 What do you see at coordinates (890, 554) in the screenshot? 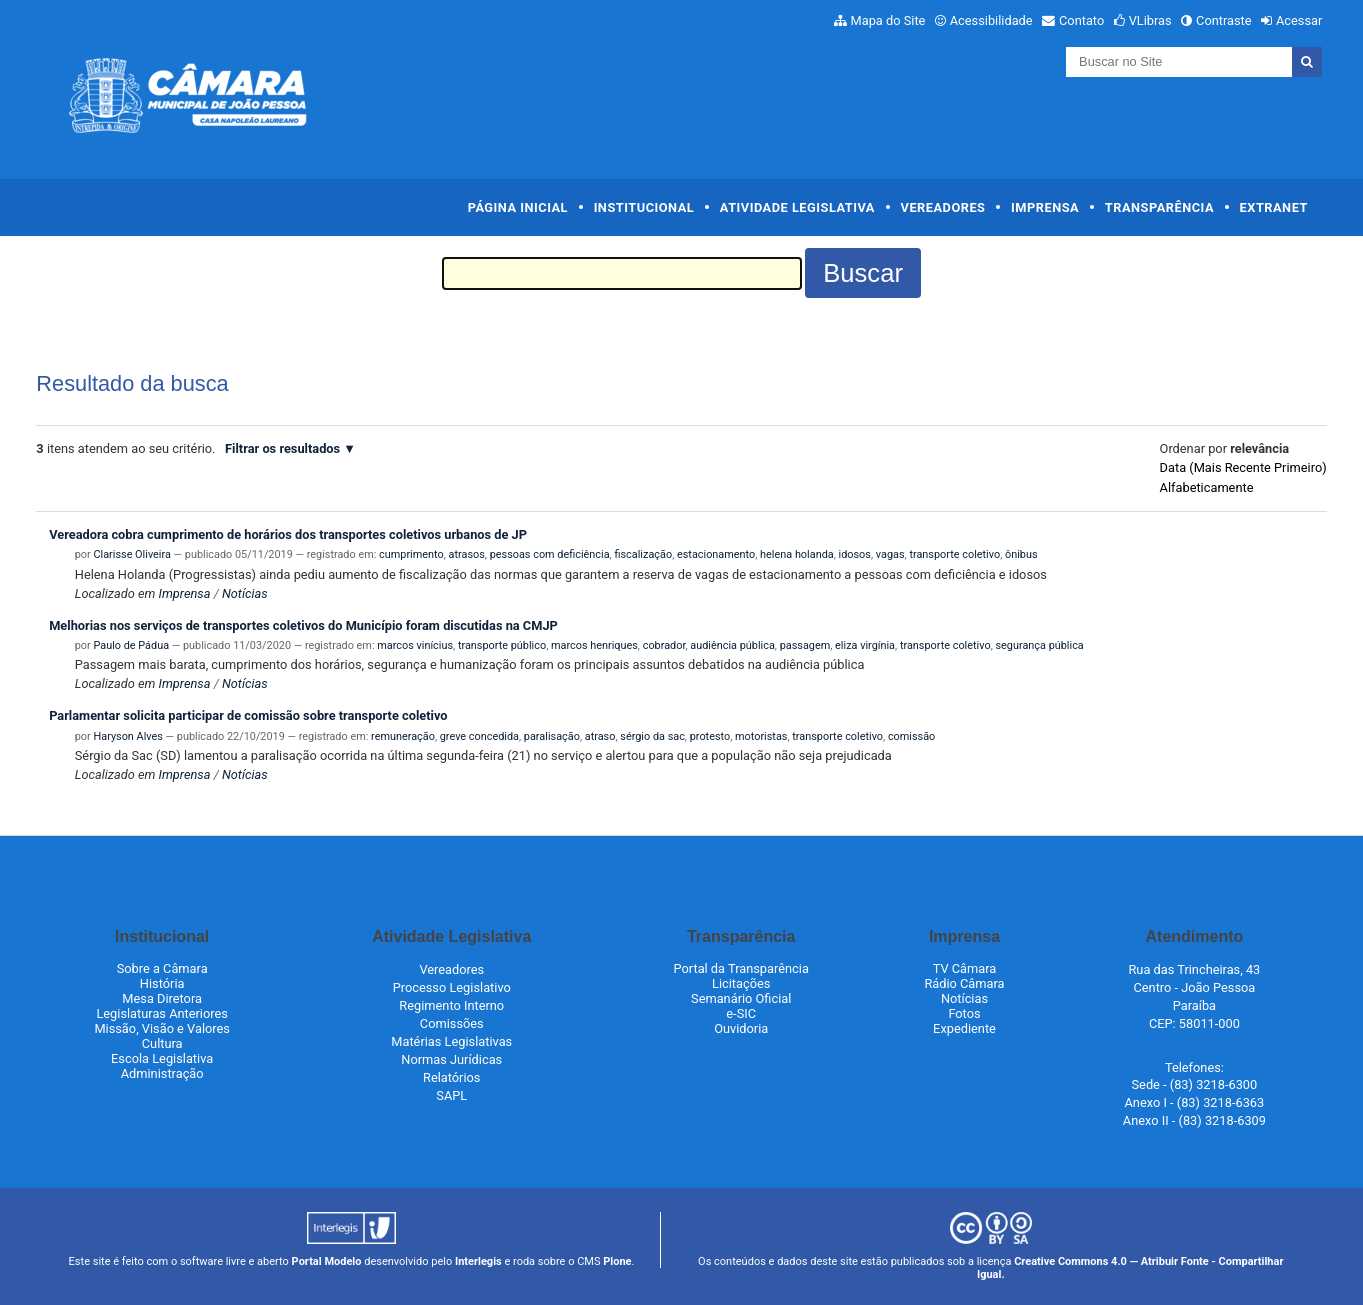
I see `vagas` at bounding box center [890, 554].